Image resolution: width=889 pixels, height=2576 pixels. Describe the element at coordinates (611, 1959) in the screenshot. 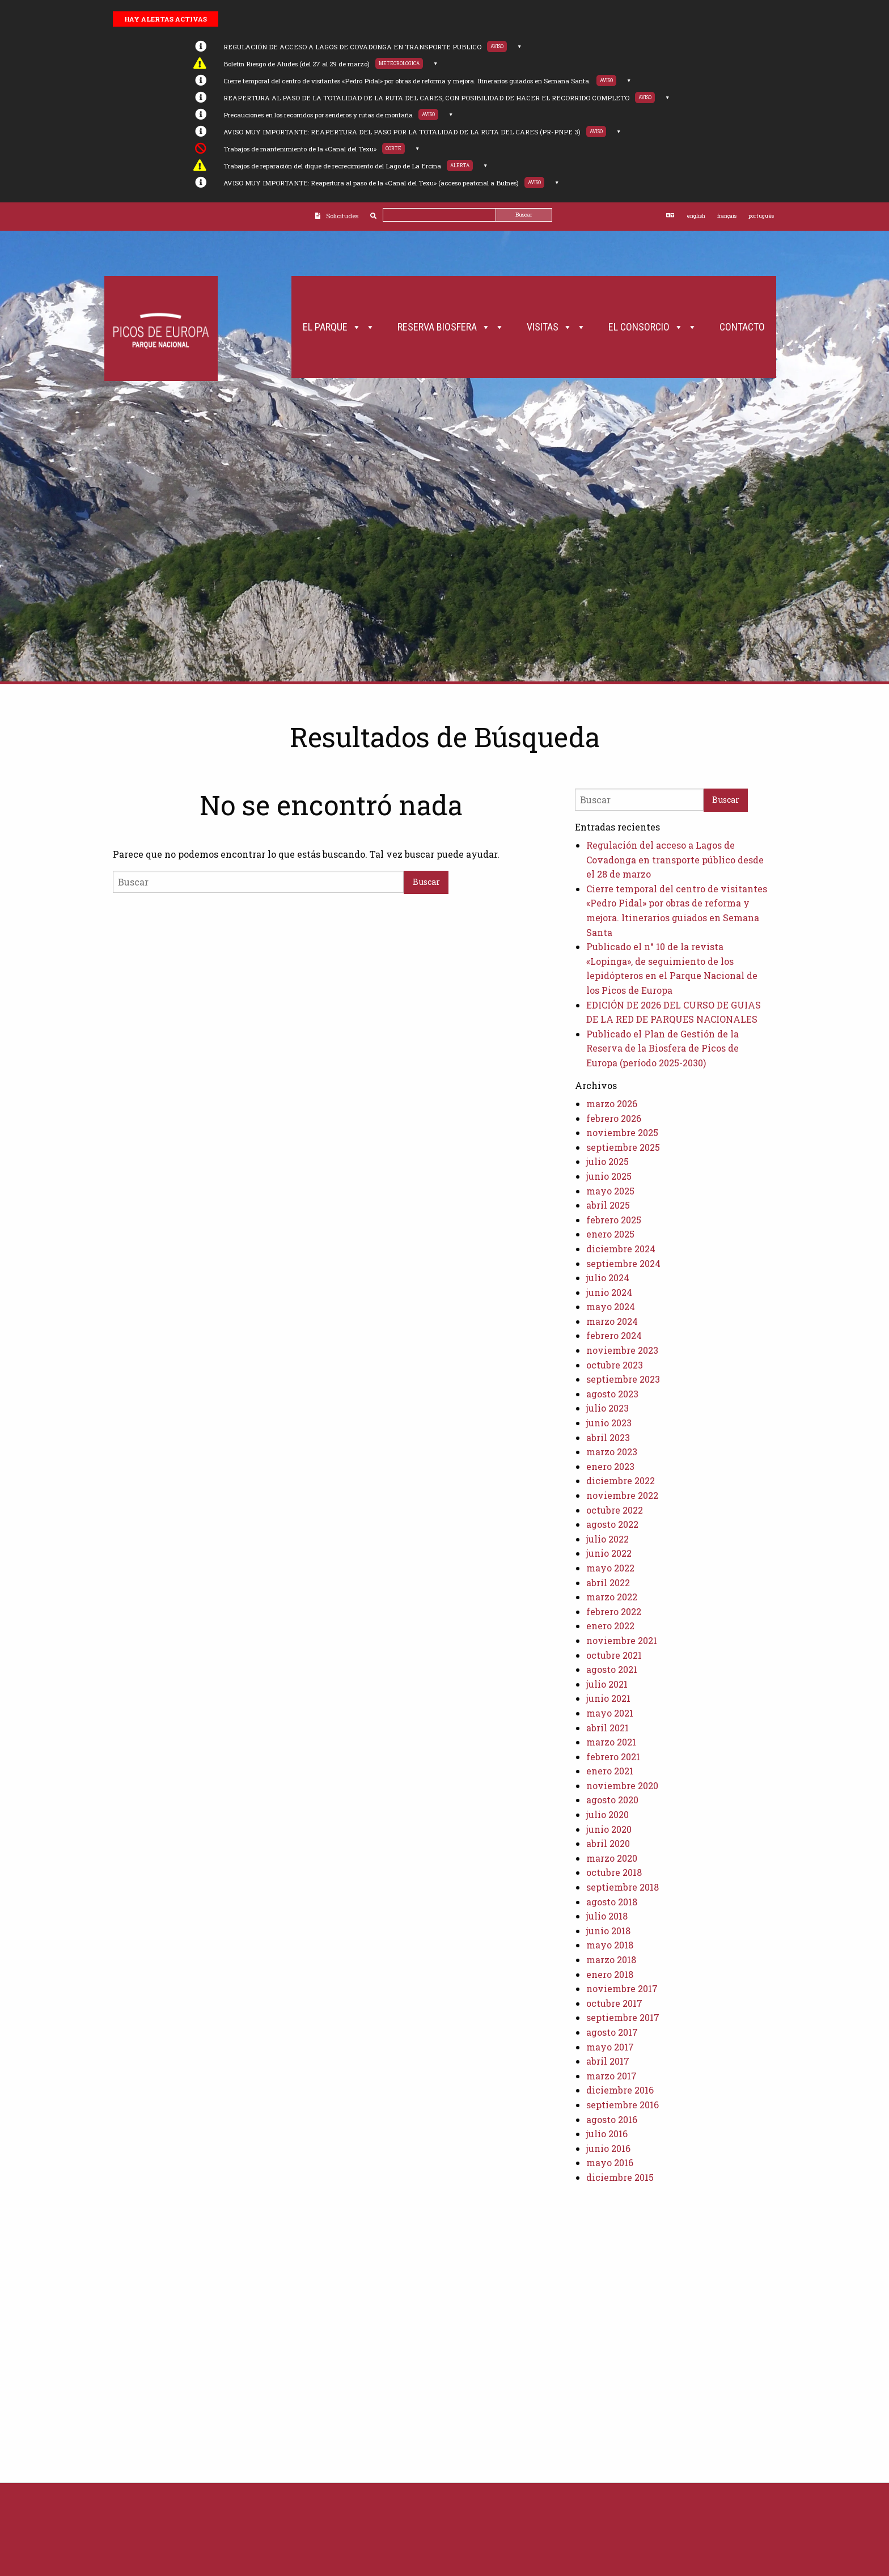

I see `marzo 2018` at that location.